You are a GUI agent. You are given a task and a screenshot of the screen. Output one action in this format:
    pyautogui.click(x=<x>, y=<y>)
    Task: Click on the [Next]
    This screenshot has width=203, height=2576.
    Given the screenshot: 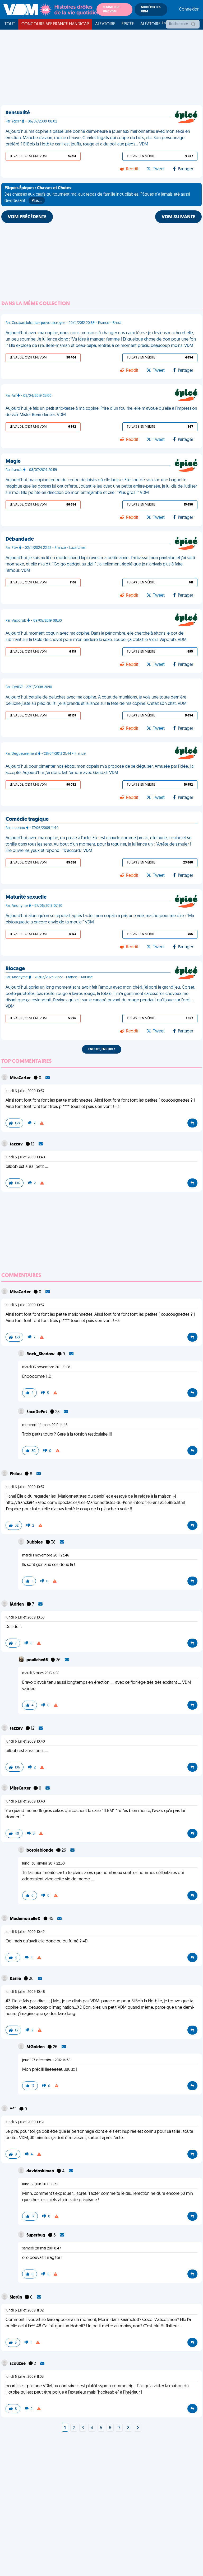 What is the action you would take?
    pyautogui.click(x=137, y=2428)
    